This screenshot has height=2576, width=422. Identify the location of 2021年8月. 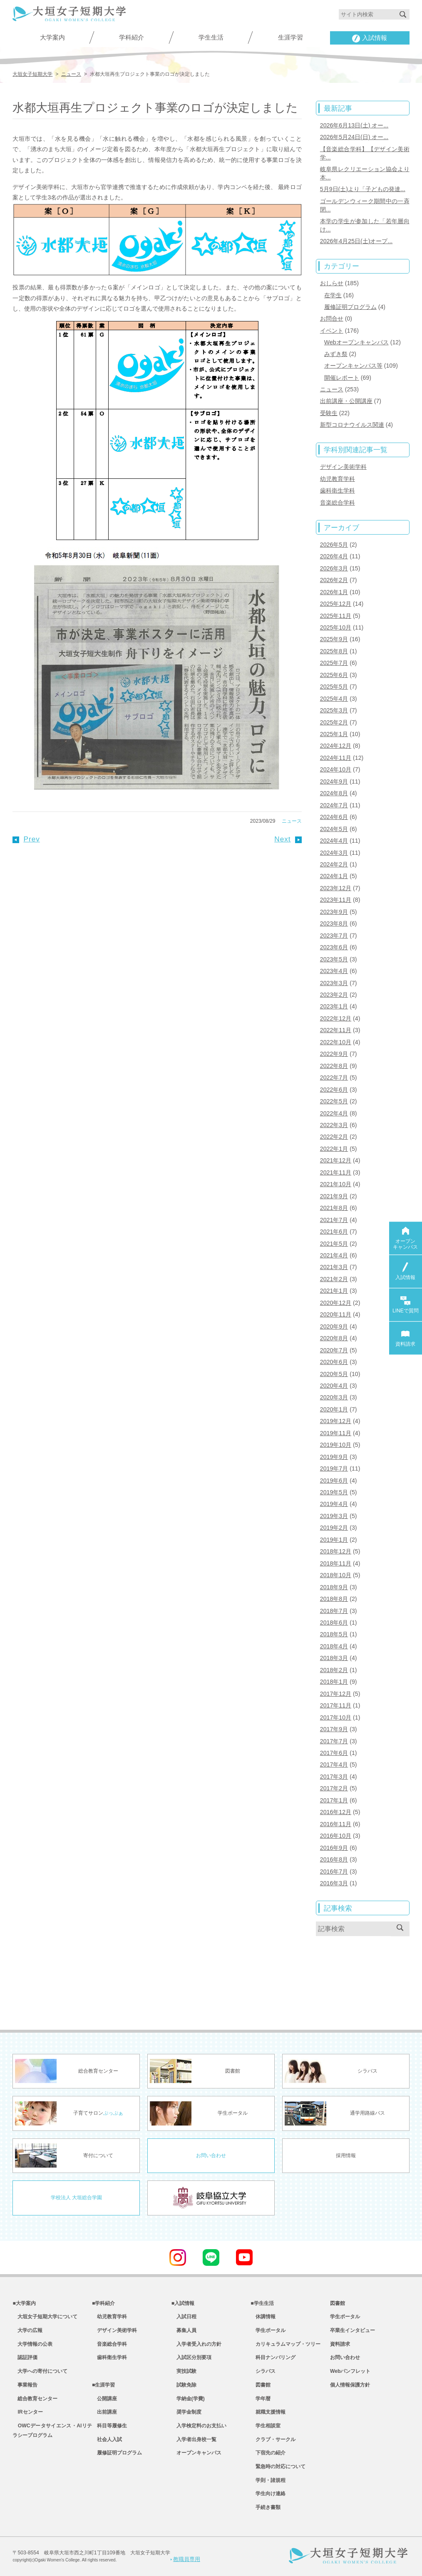
(334, 1208).